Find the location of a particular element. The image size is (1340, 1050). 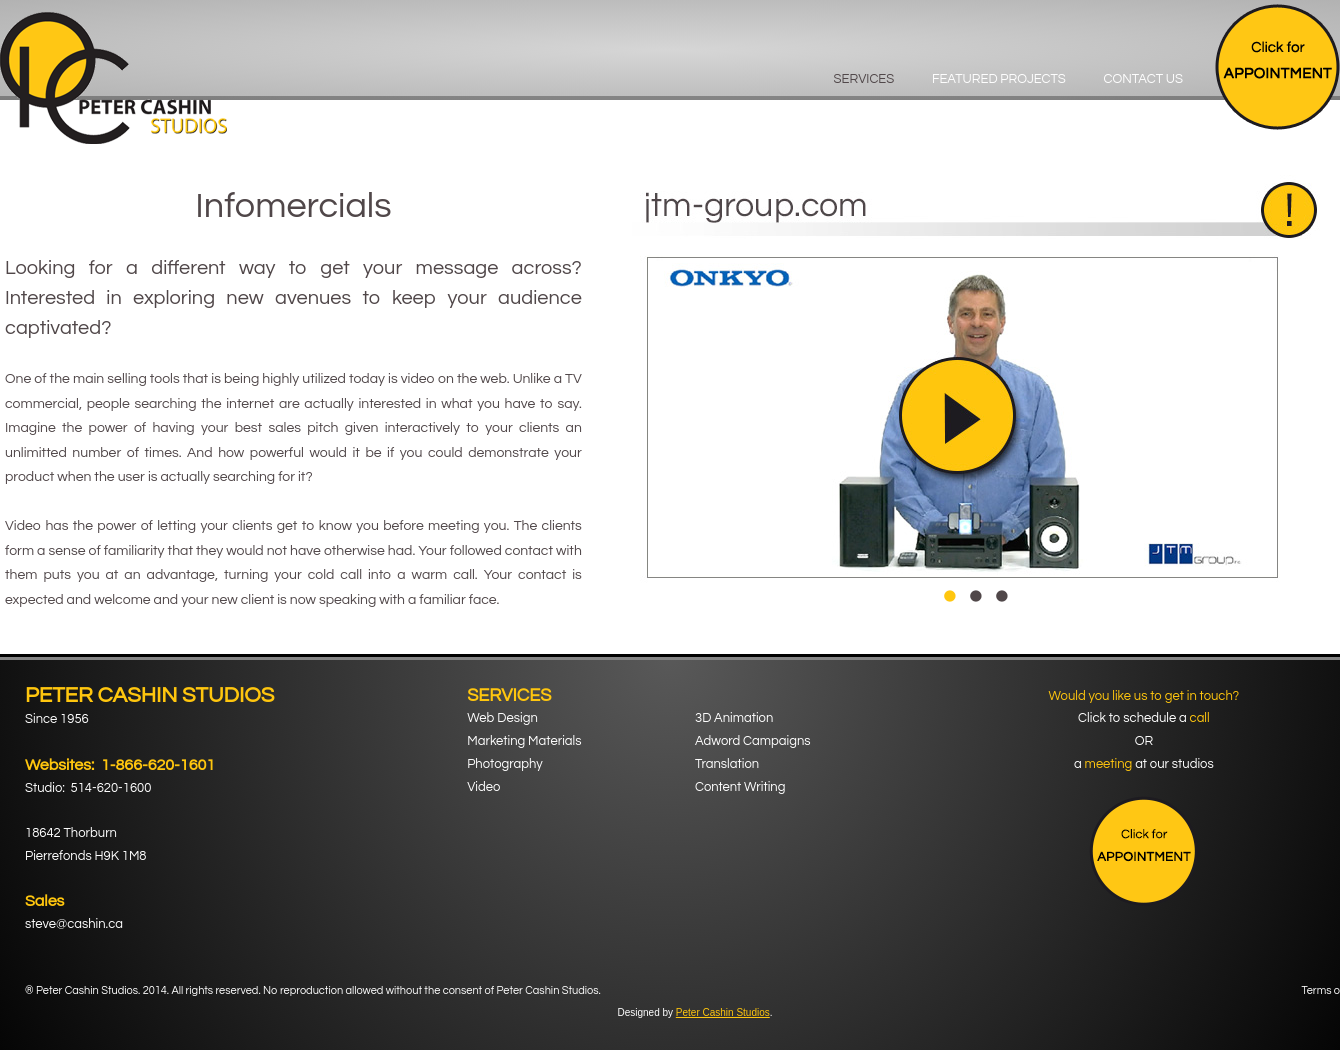

Translation is located at coordinates (727, 764).